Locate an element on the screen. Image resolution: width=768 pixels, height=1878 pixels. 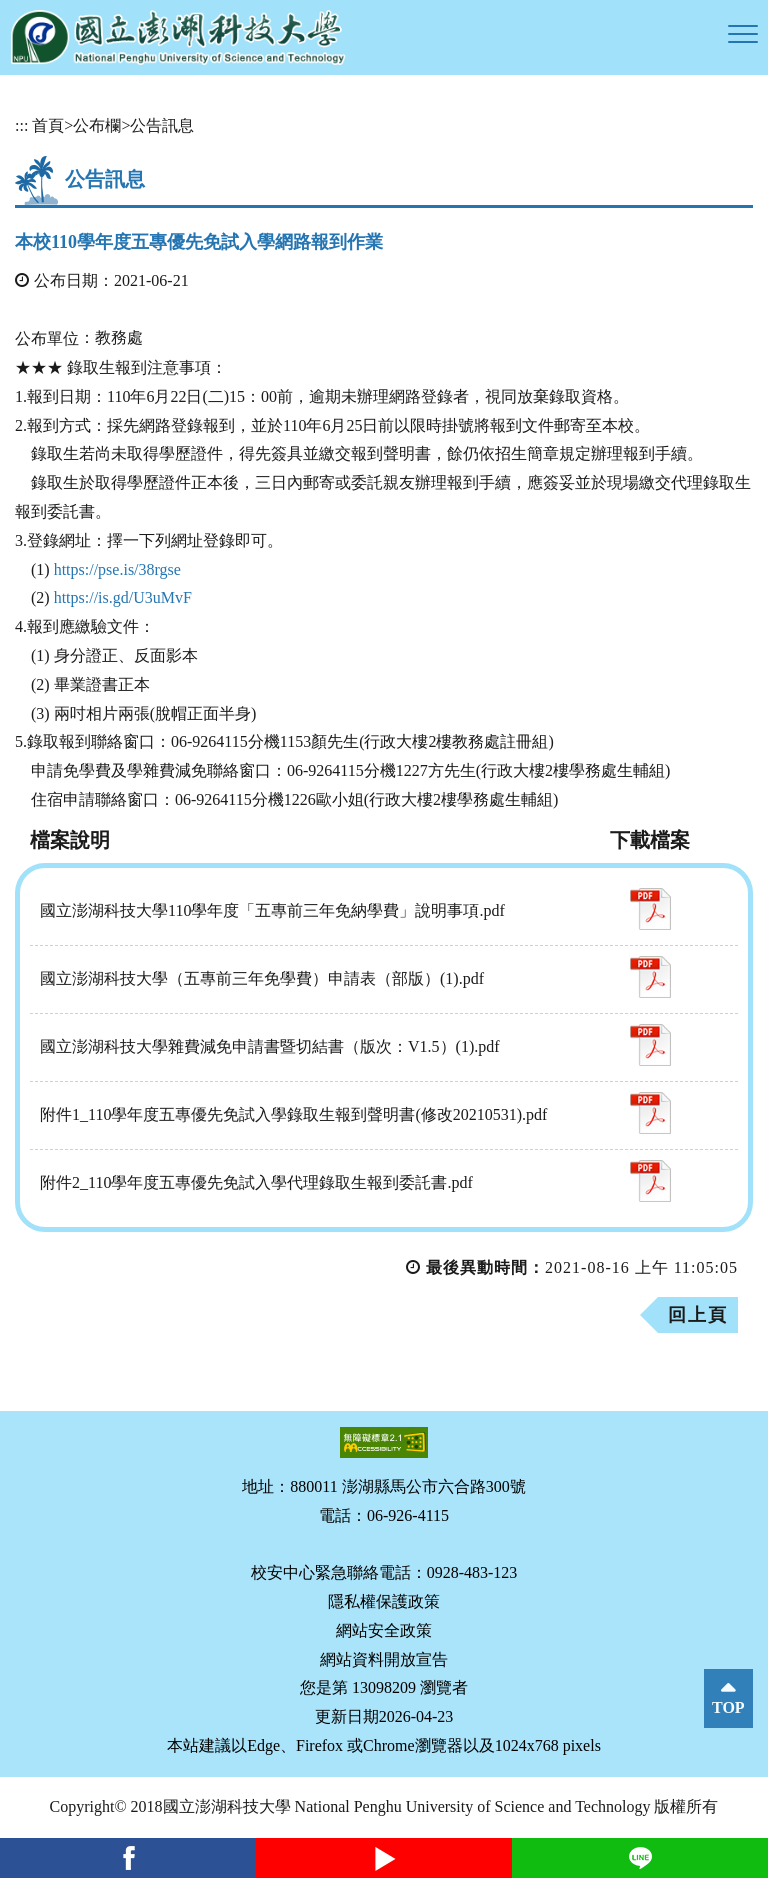
回上頁 is located at coordinates (698, 1315).